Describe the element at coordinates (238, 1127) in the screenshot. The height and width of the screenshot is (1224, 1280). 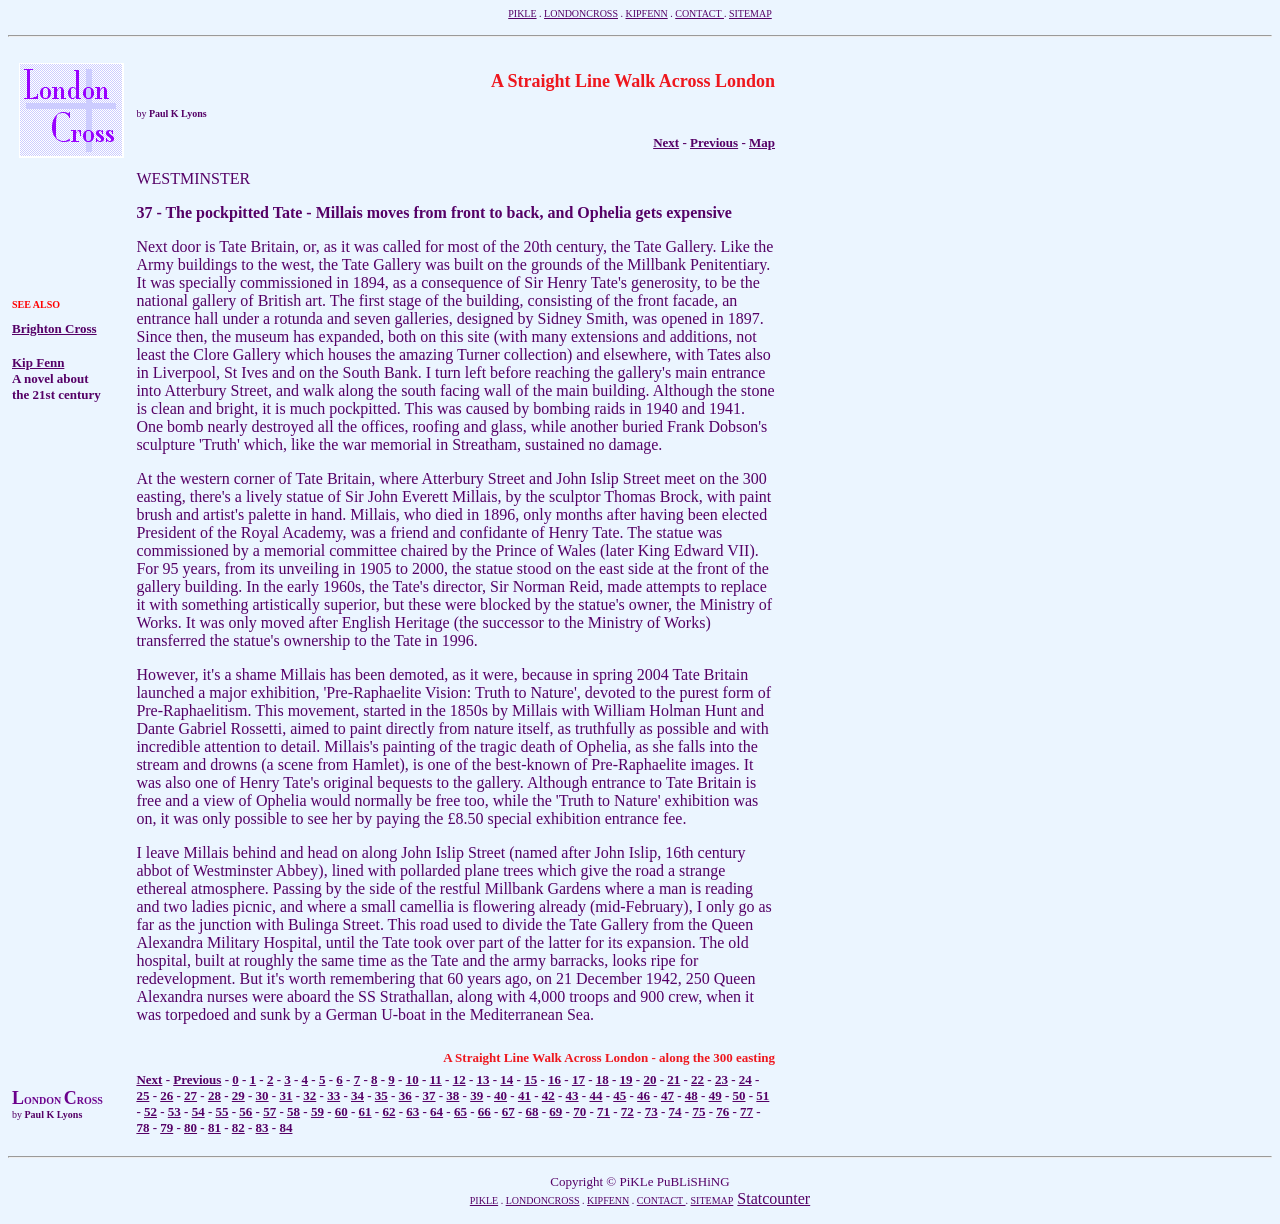
I see `82` at that location.